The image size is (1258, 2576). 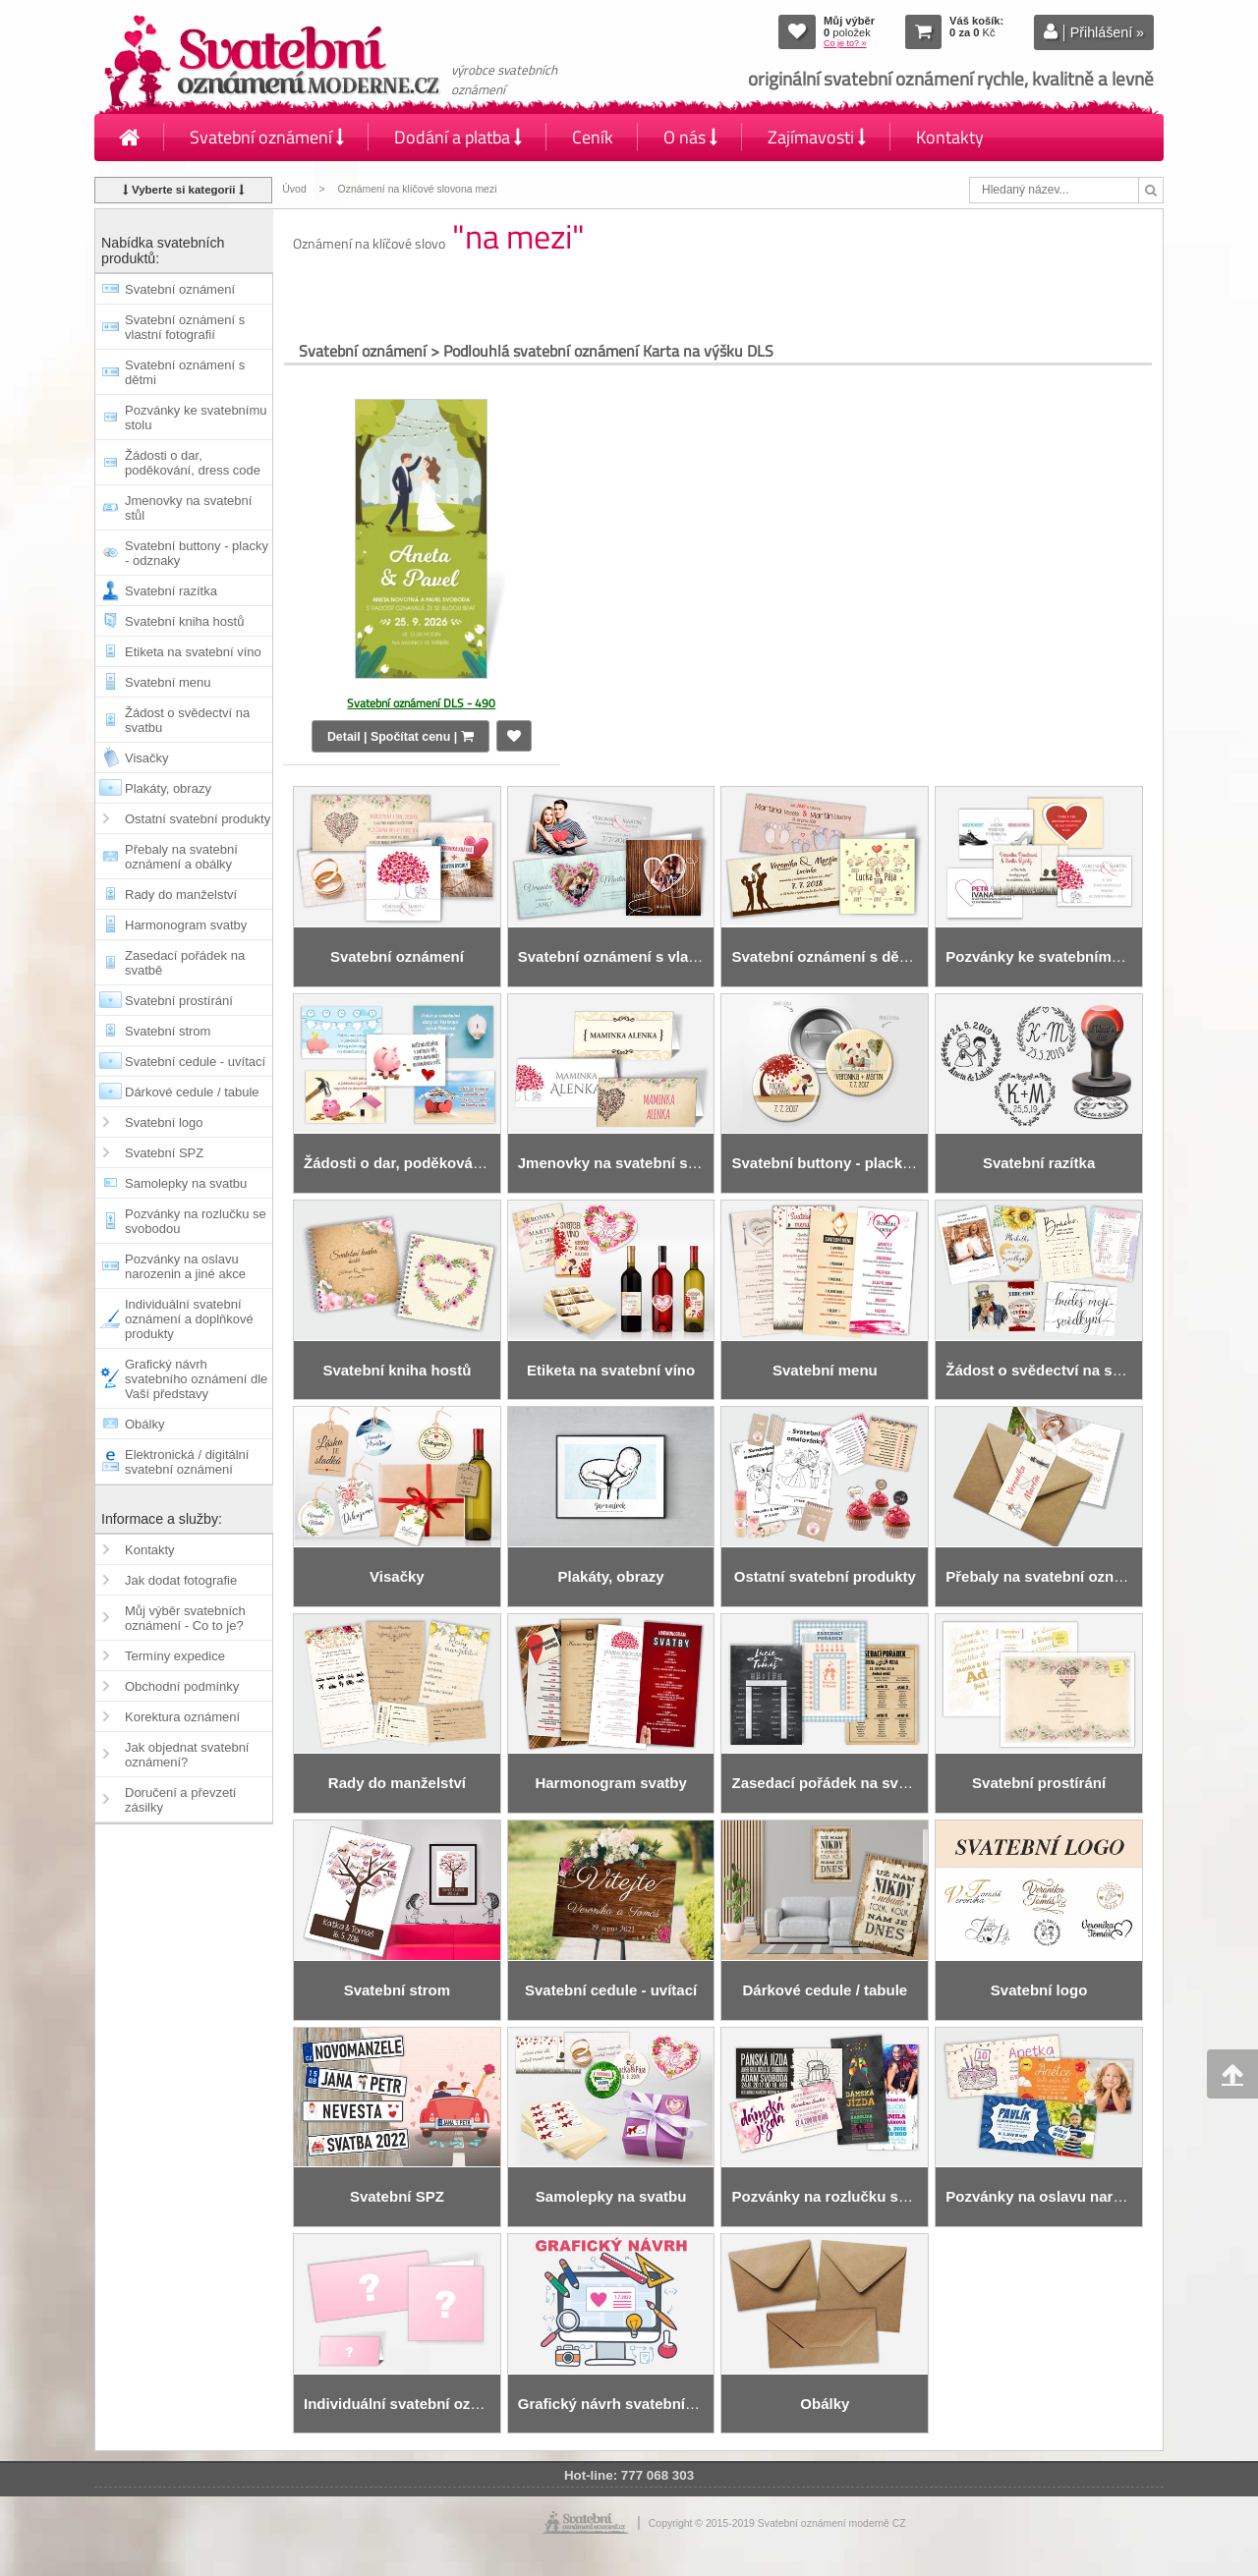 I want to click on Ceník, so click(x=592, y=137).